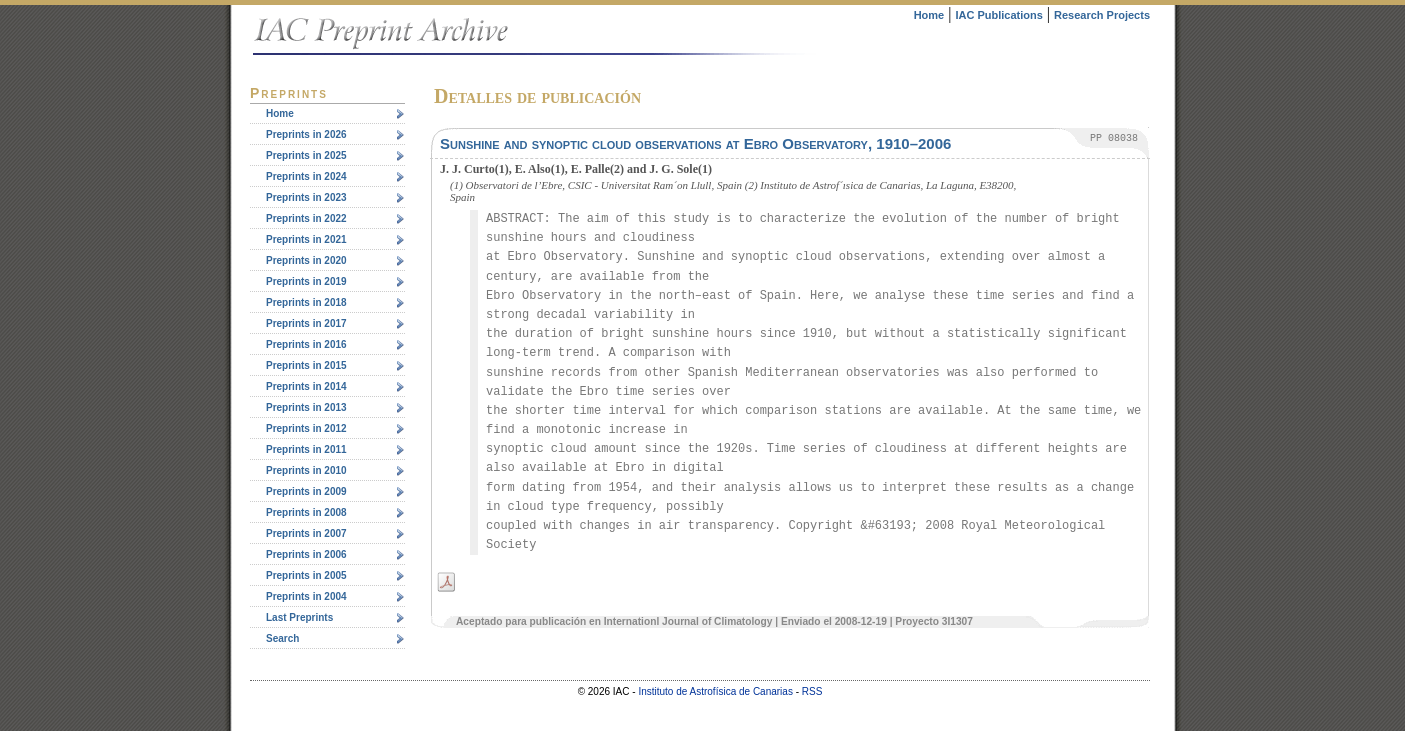 The image size is (1405, 731). What do you see at coordinates (306, 407) in the screenshot?
I see `Preprints in 2013` at bounding box center [306, 407].